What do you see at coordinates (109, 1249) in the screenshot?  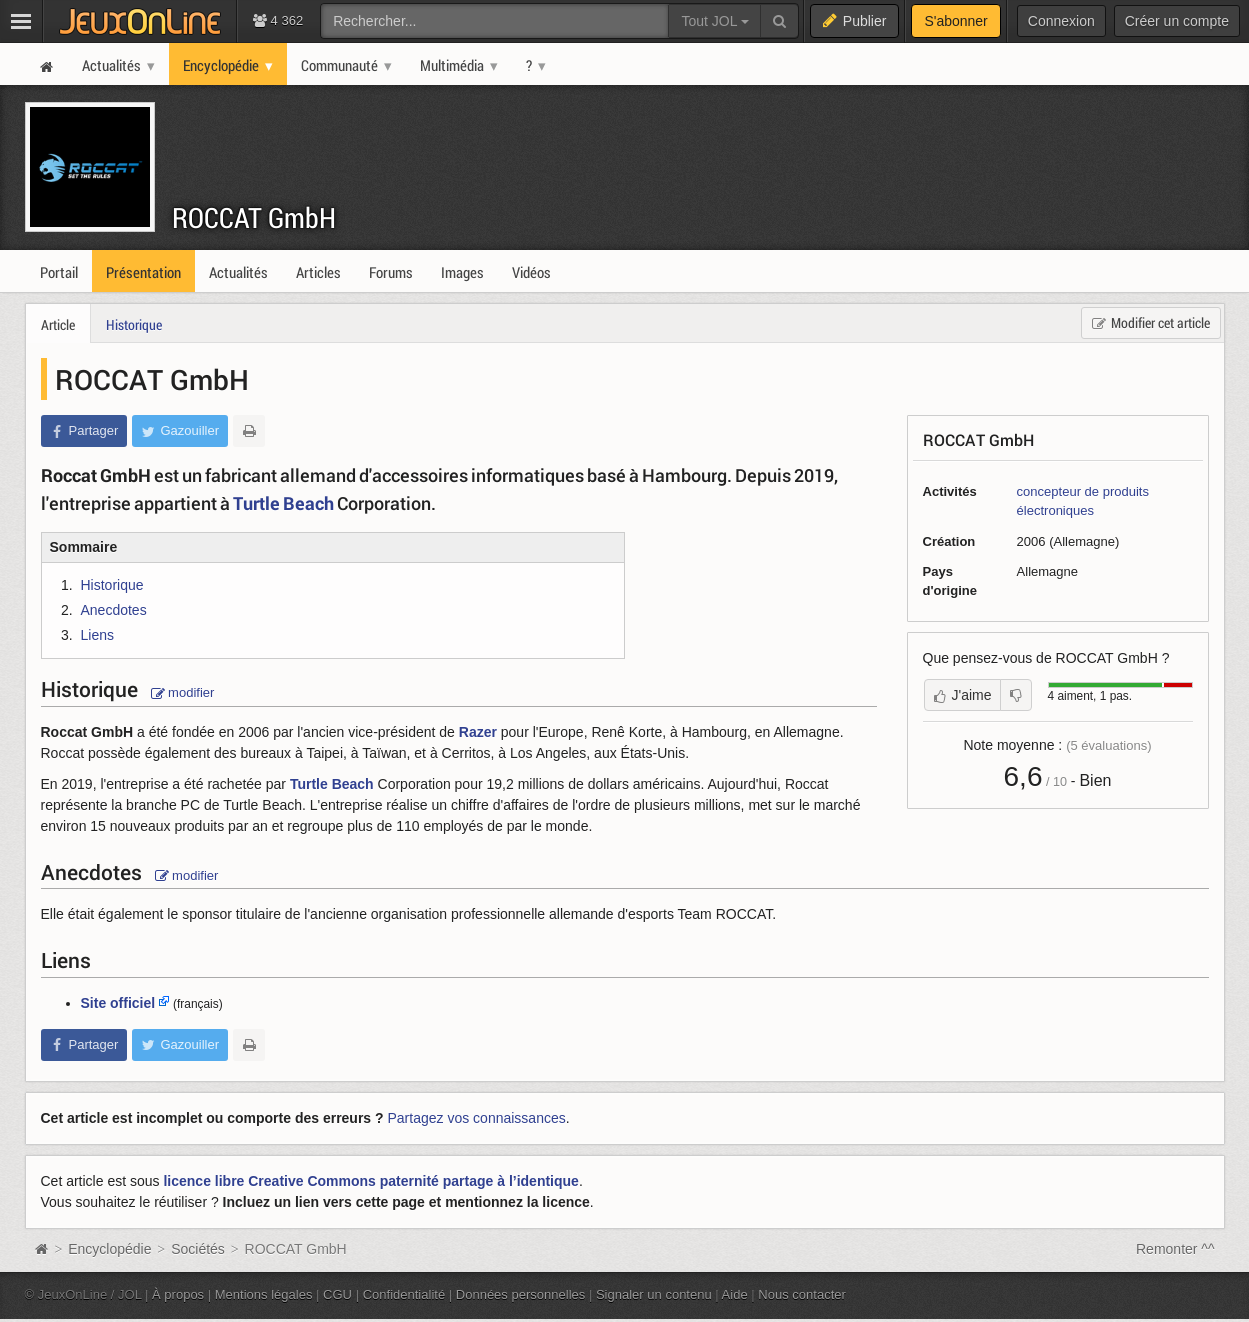 I see `Encyclopédie` at bounding box center [109, 1249].